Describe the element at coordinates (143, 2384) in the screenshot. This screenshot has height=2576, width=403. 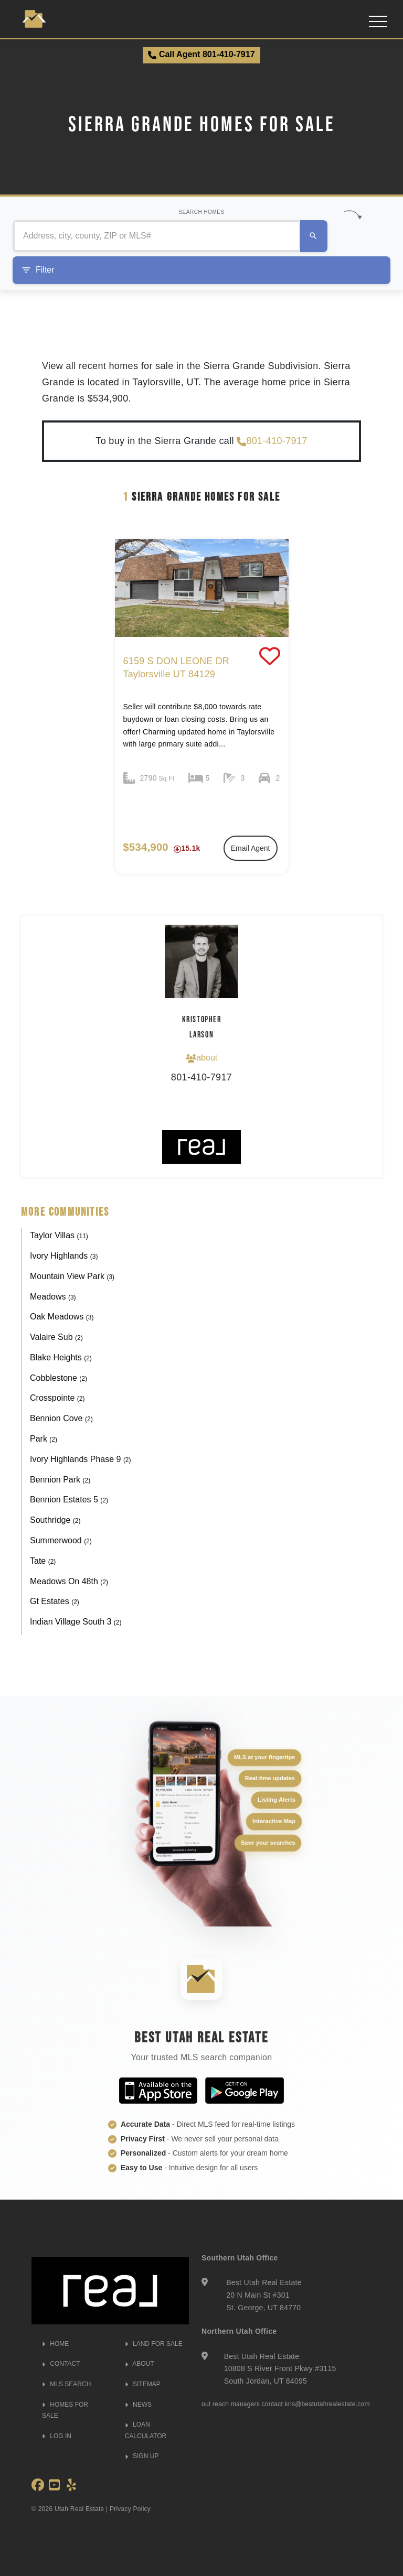
I see `SITEMAP` at that location.